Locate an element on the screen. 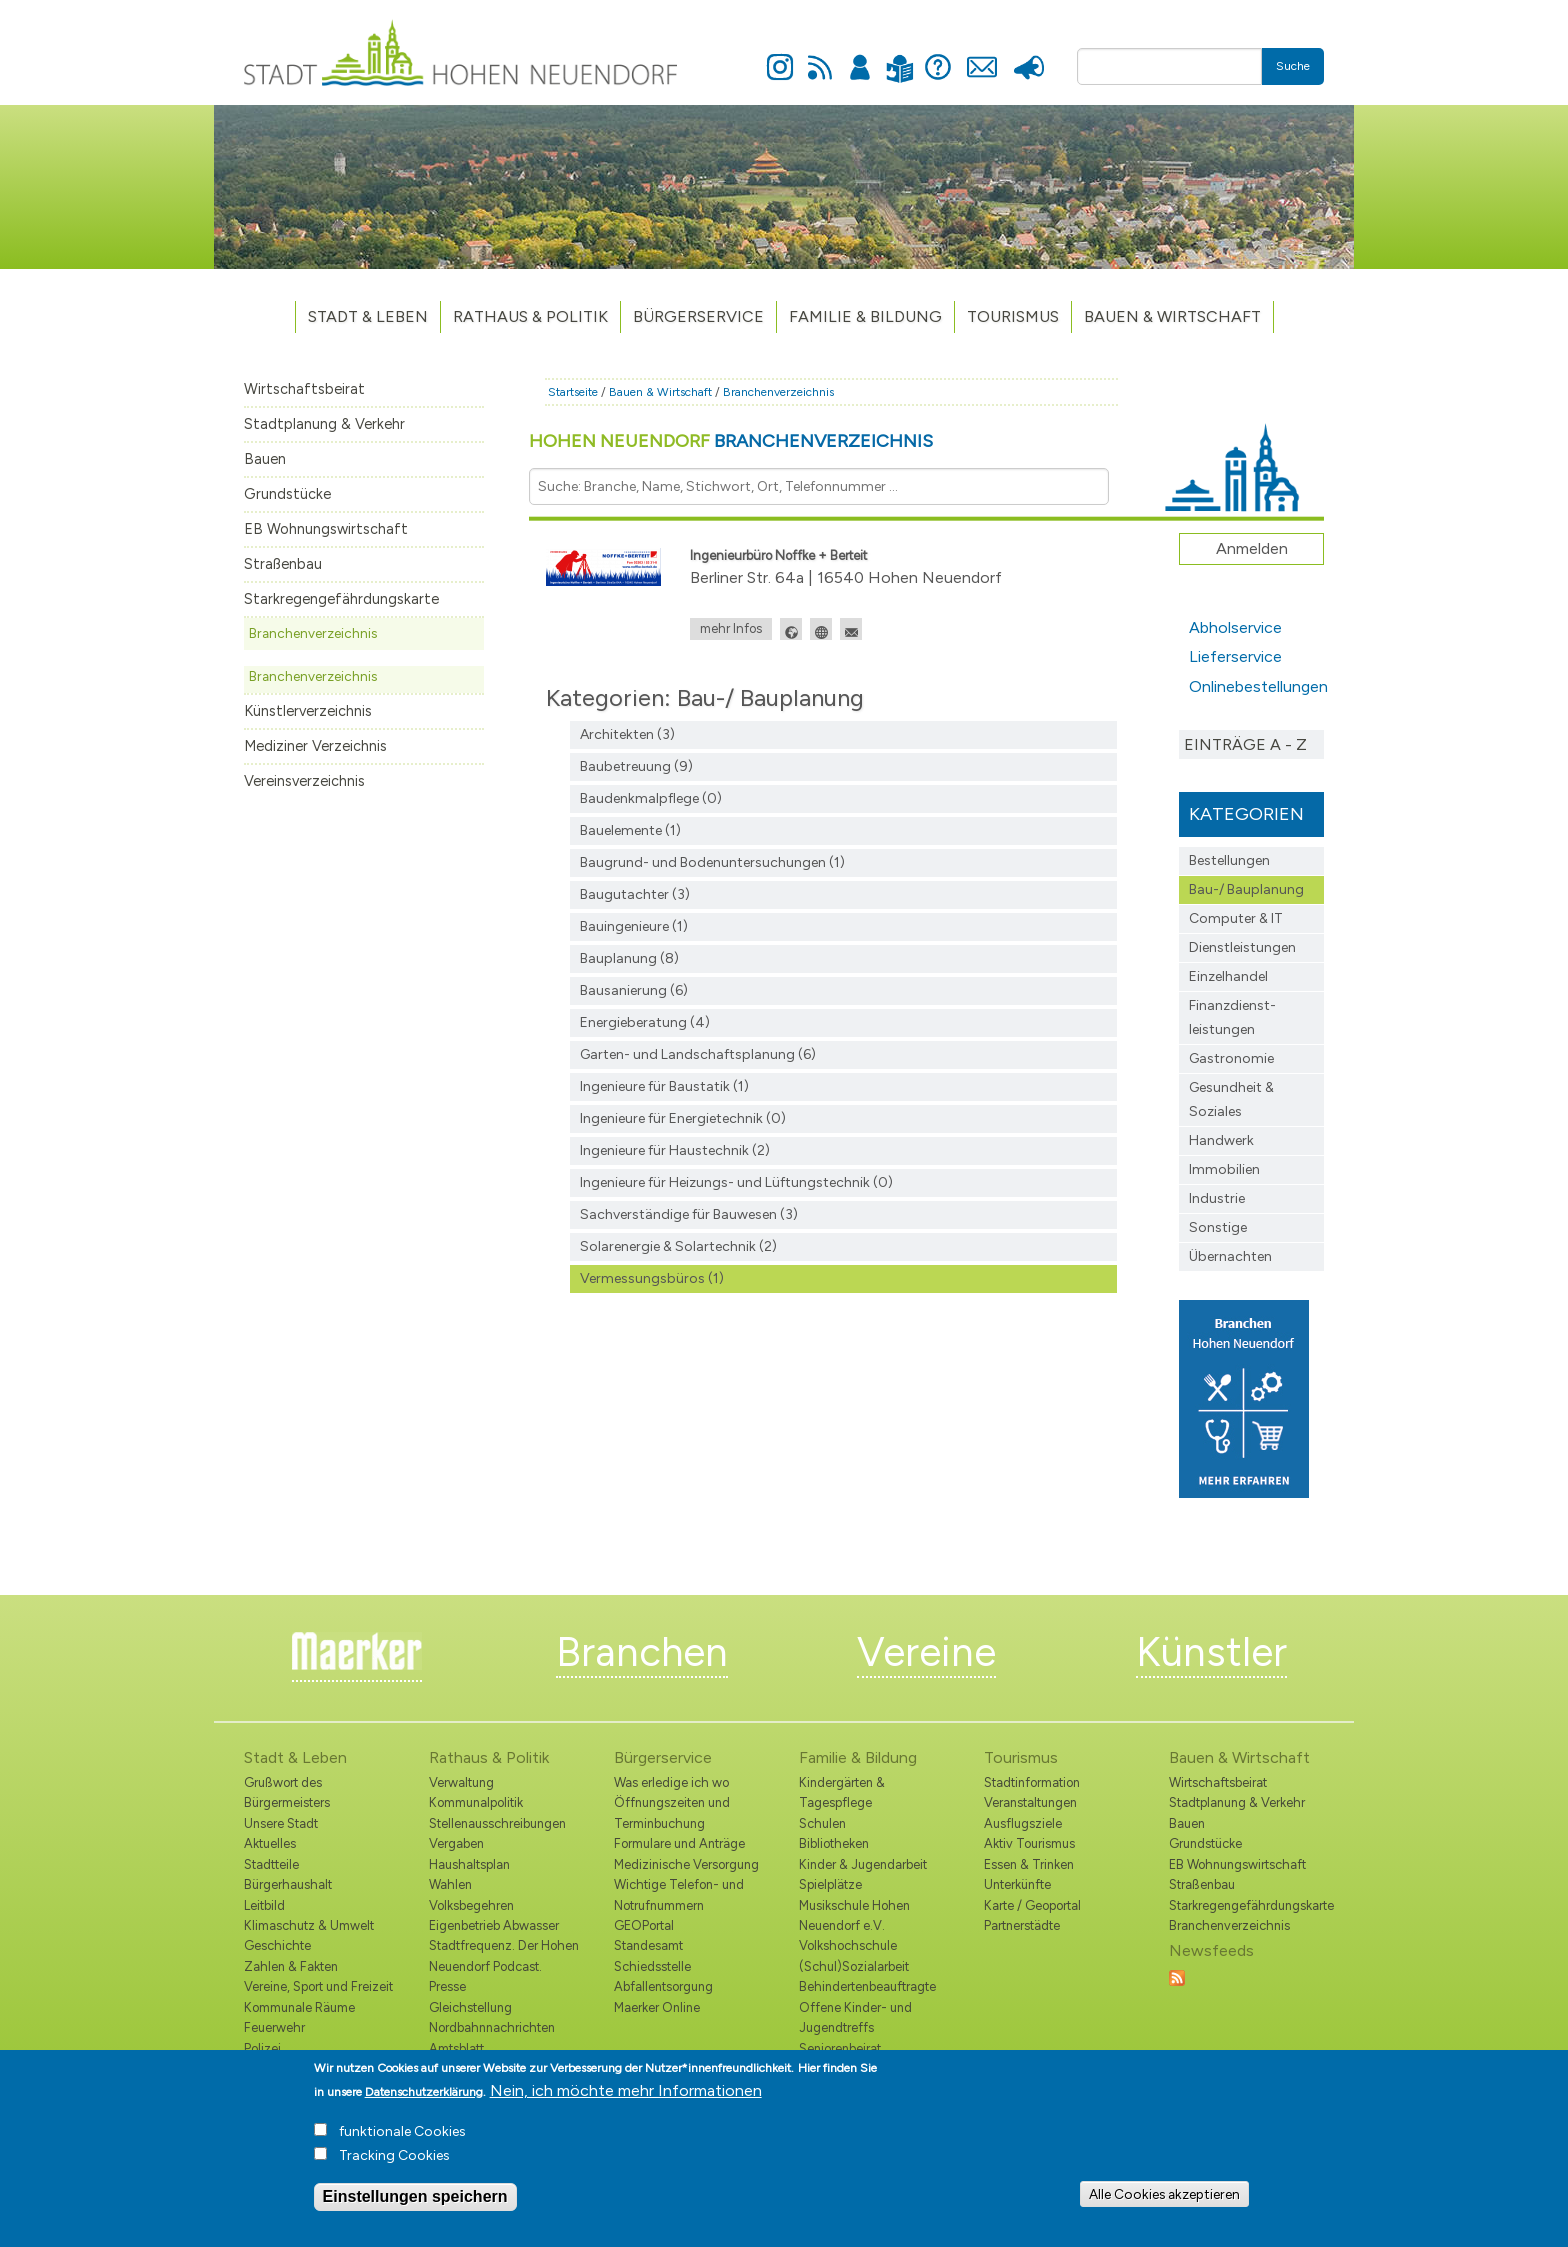 This screenshot has height=2247, width=1568. Grundstücke is located at coordinates (287, 494).